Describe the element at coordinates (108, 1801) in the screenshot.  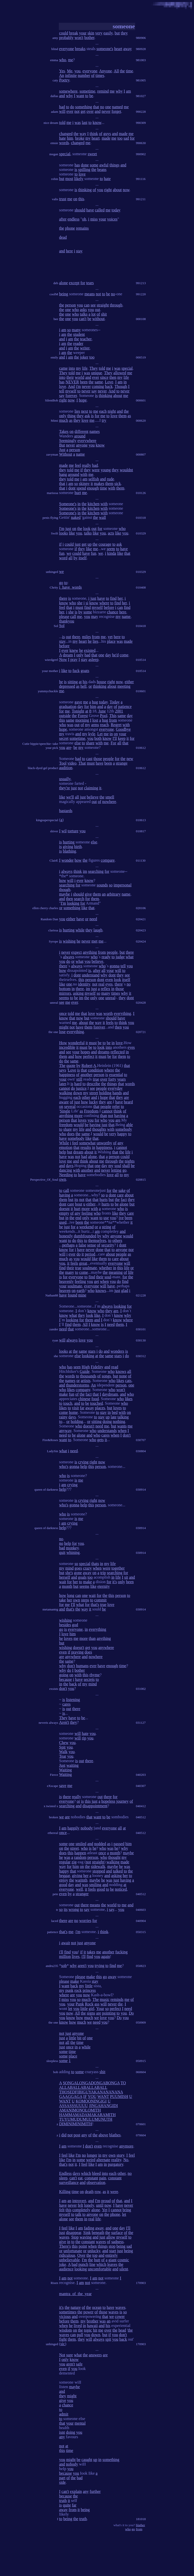
I see `hopeless` at that location.